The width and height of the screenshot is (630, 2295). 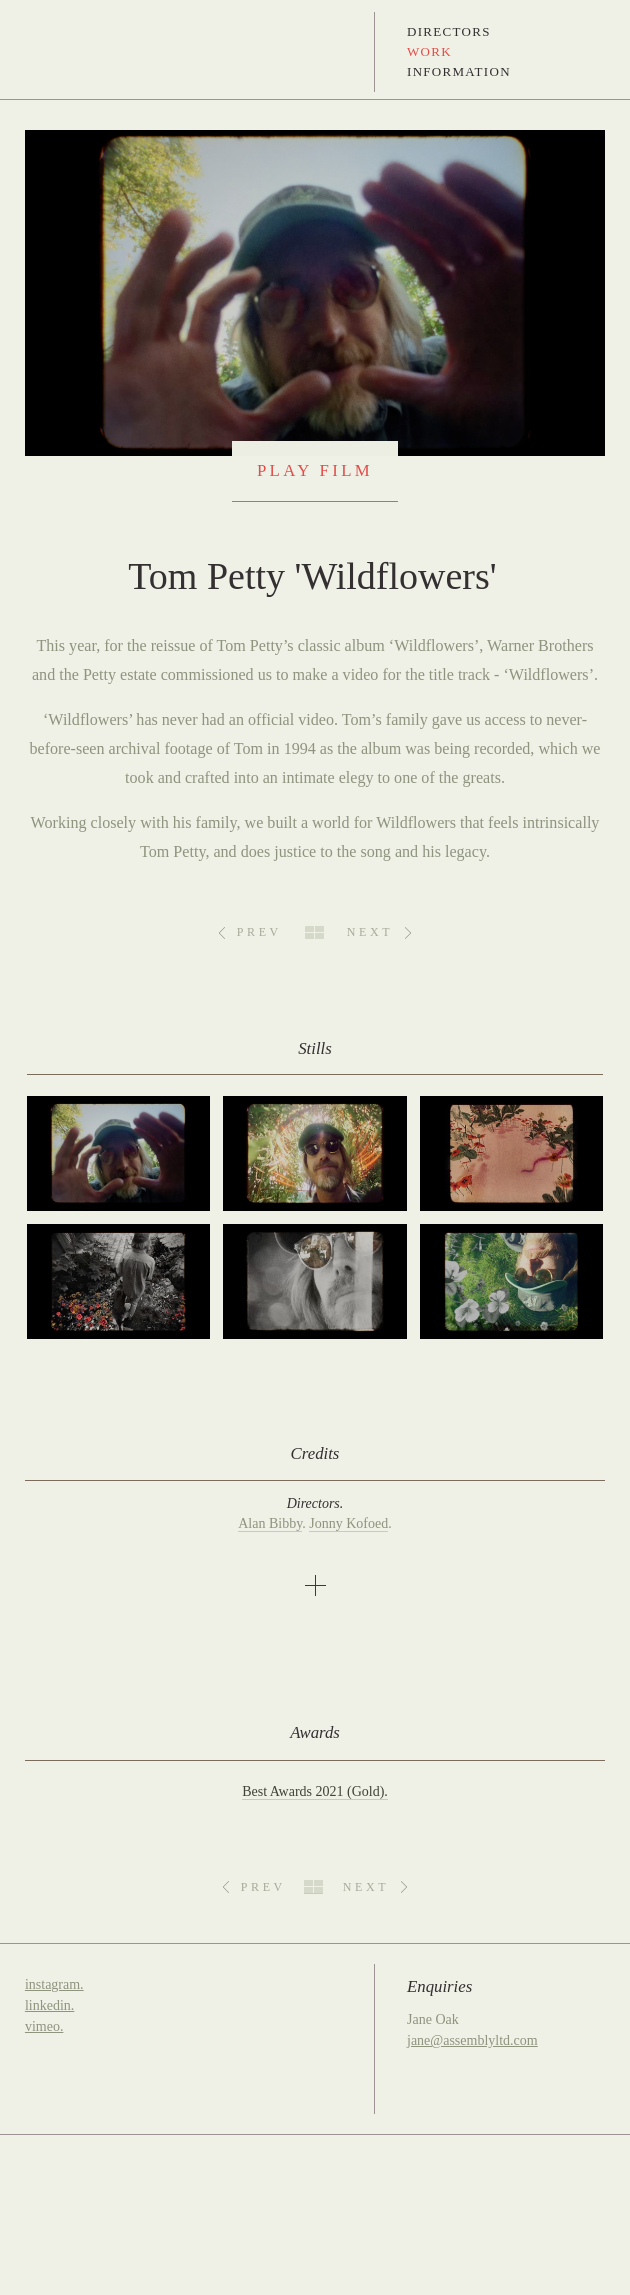 What do you see at coordinates (449, 31) in the screenshot?
I see `Directors` at bounding box center [449, 31].